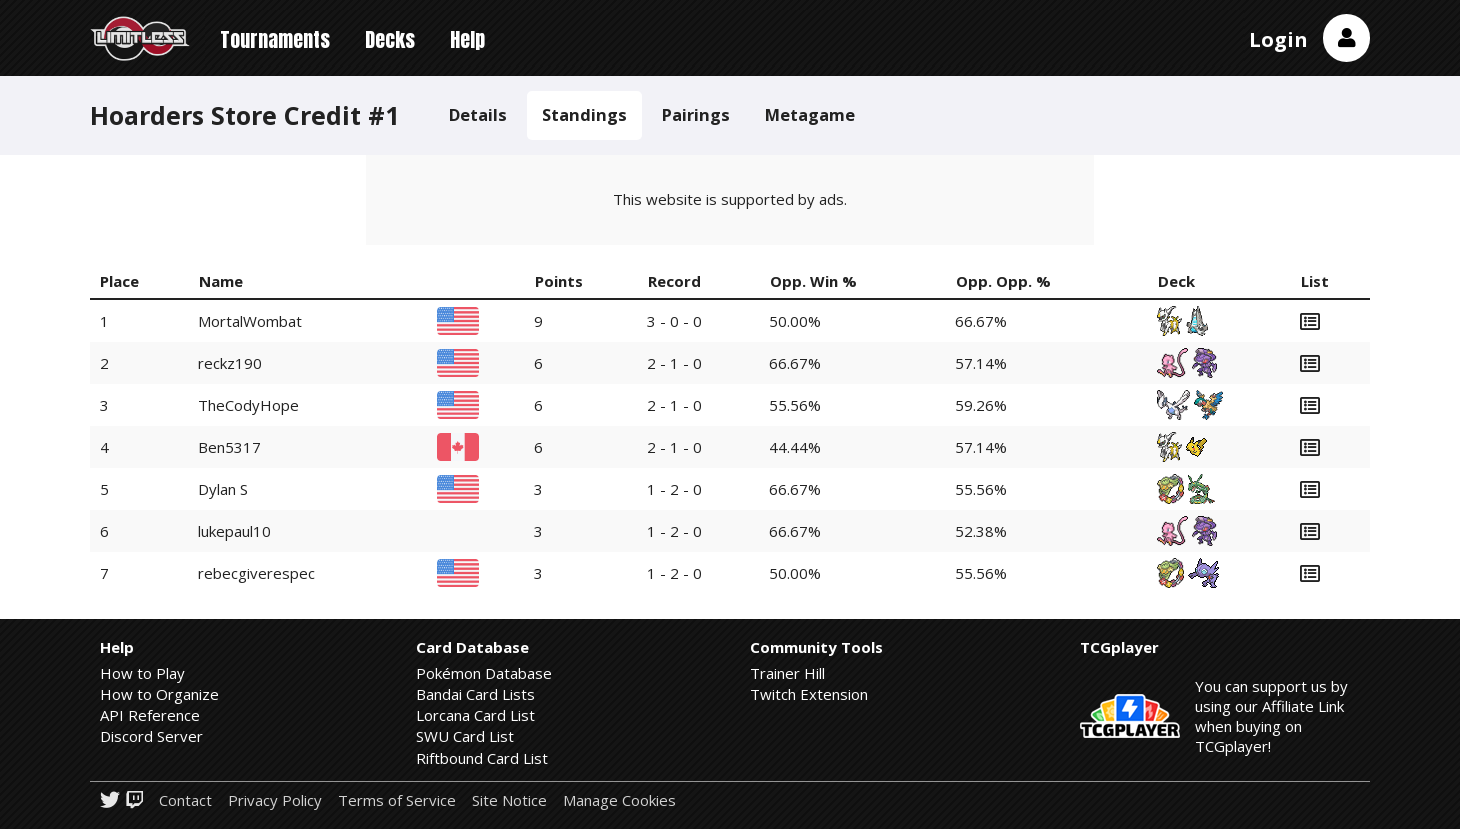 The image size is (1460, 829). I want to click on Riftbound Card List, so click(482, 758).